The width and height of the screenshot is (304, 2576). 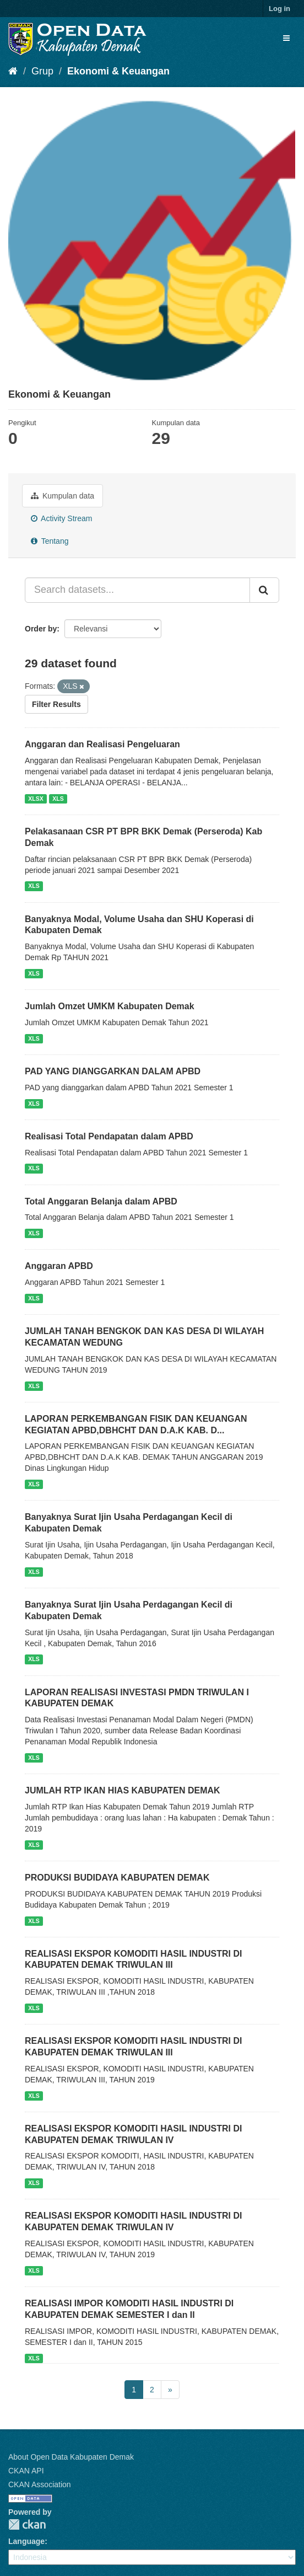 I want to click on PRODUKSI BUDIDAYA KABUPATEN DEMAK, so click(x=117, y=1877).